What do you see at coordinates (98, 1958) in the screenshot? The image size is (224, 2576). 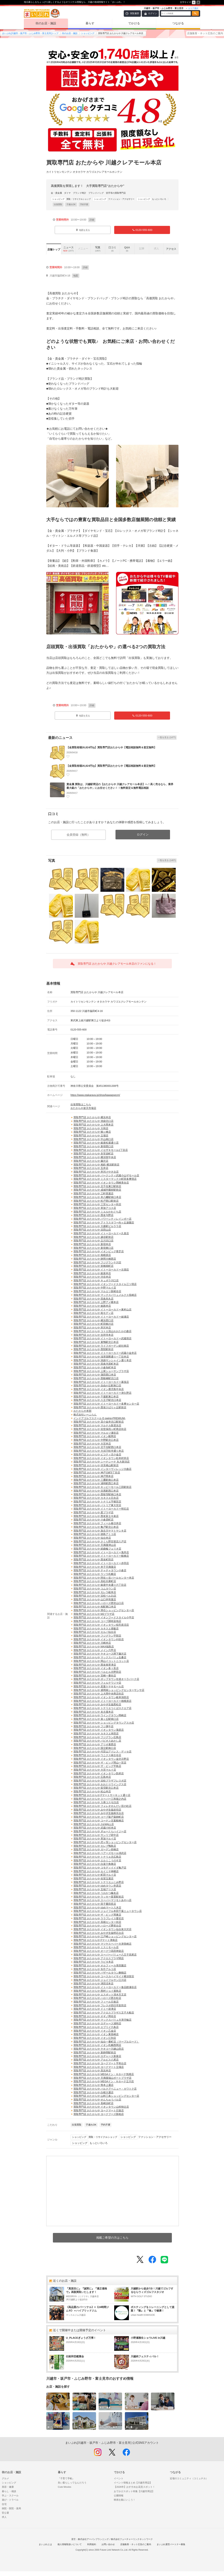 I see `買取専門店 おたからや アクロスプラザ関店` at bounding box center [98, 1958].